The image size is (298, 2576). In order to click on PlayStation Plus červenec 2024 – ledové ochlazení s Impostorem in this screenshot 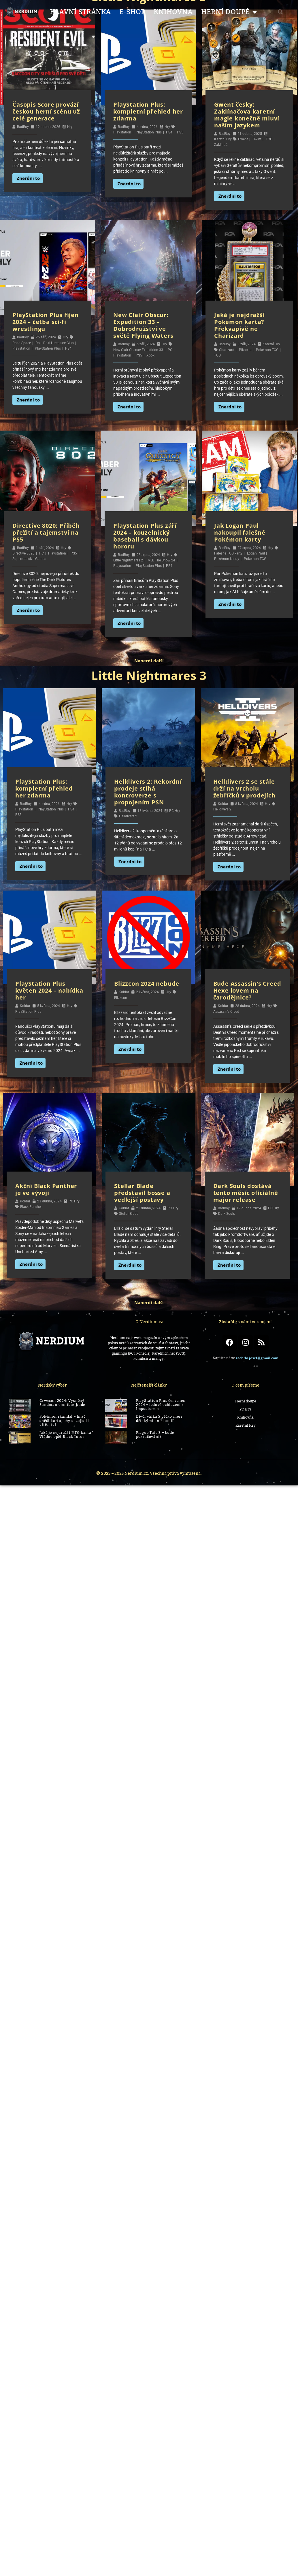, I will do `click(160, 1405)`.